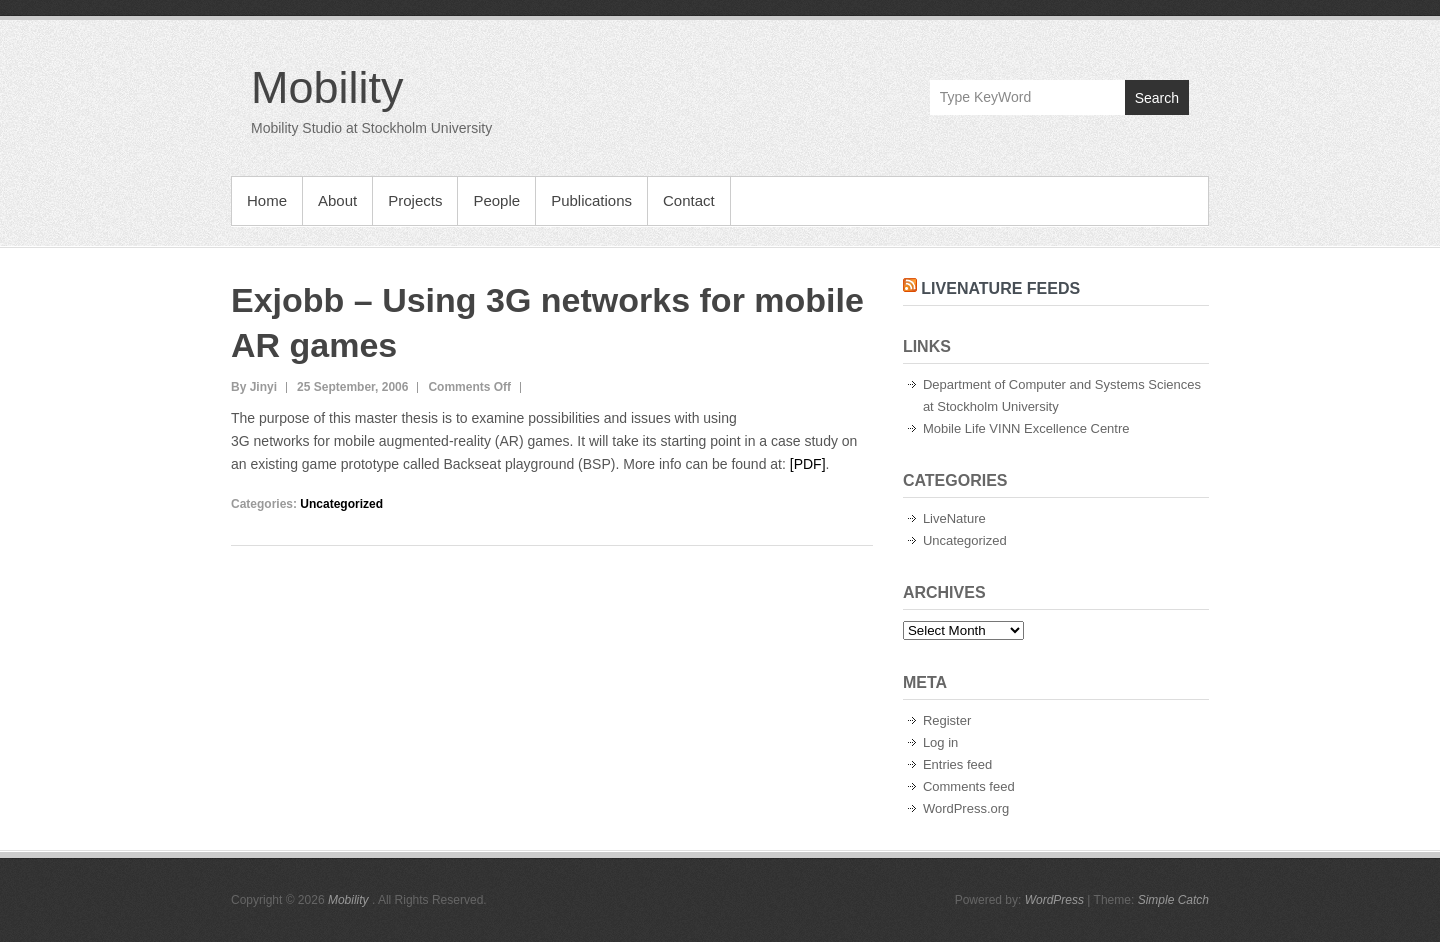  Describe the element at coordinates (808, 464) in the screenshot. I see `[PDF]` at that location.